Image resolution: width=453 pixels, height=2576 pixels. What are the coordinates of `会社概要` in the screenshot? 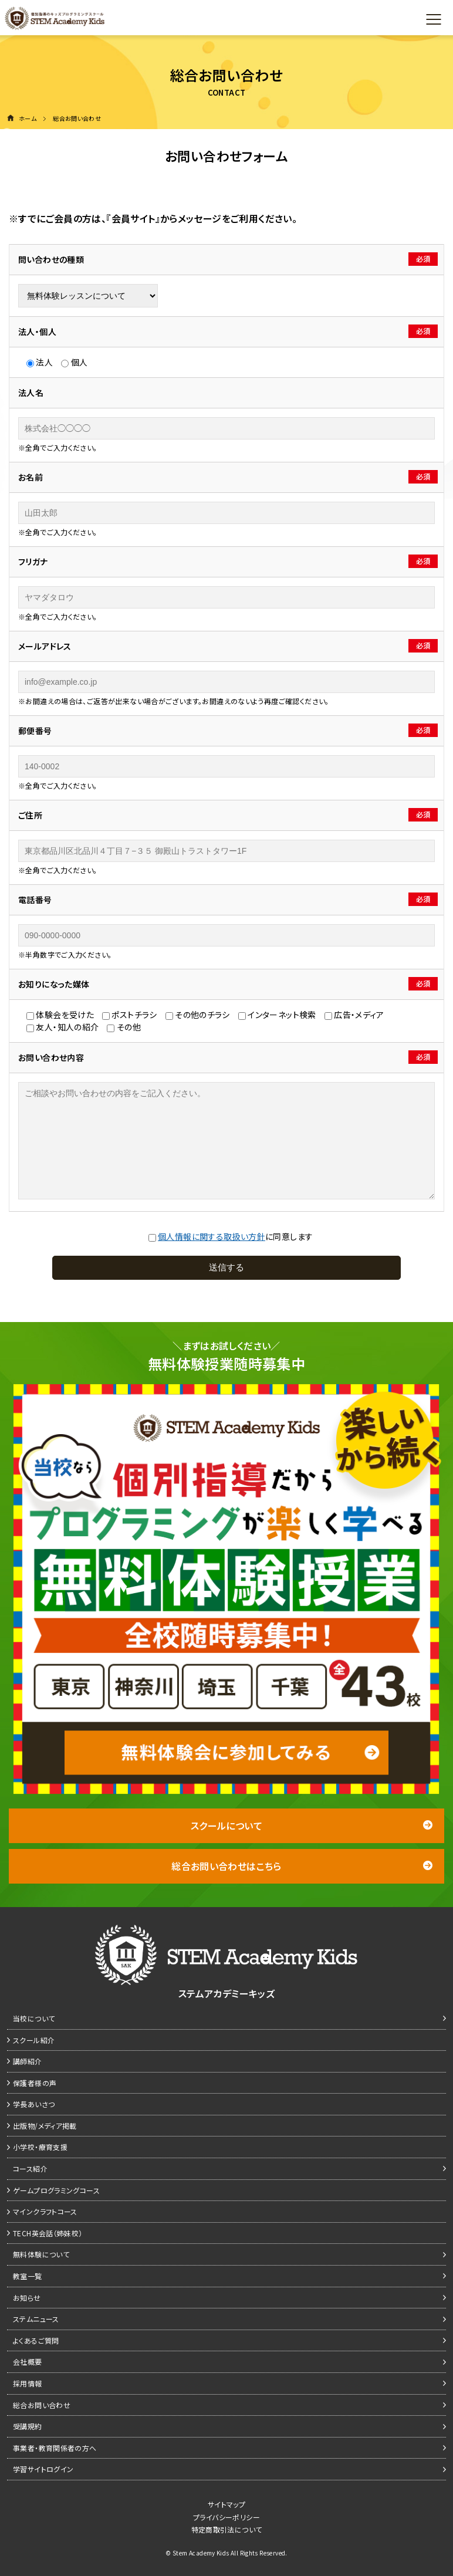 It's located at (27, 2362).